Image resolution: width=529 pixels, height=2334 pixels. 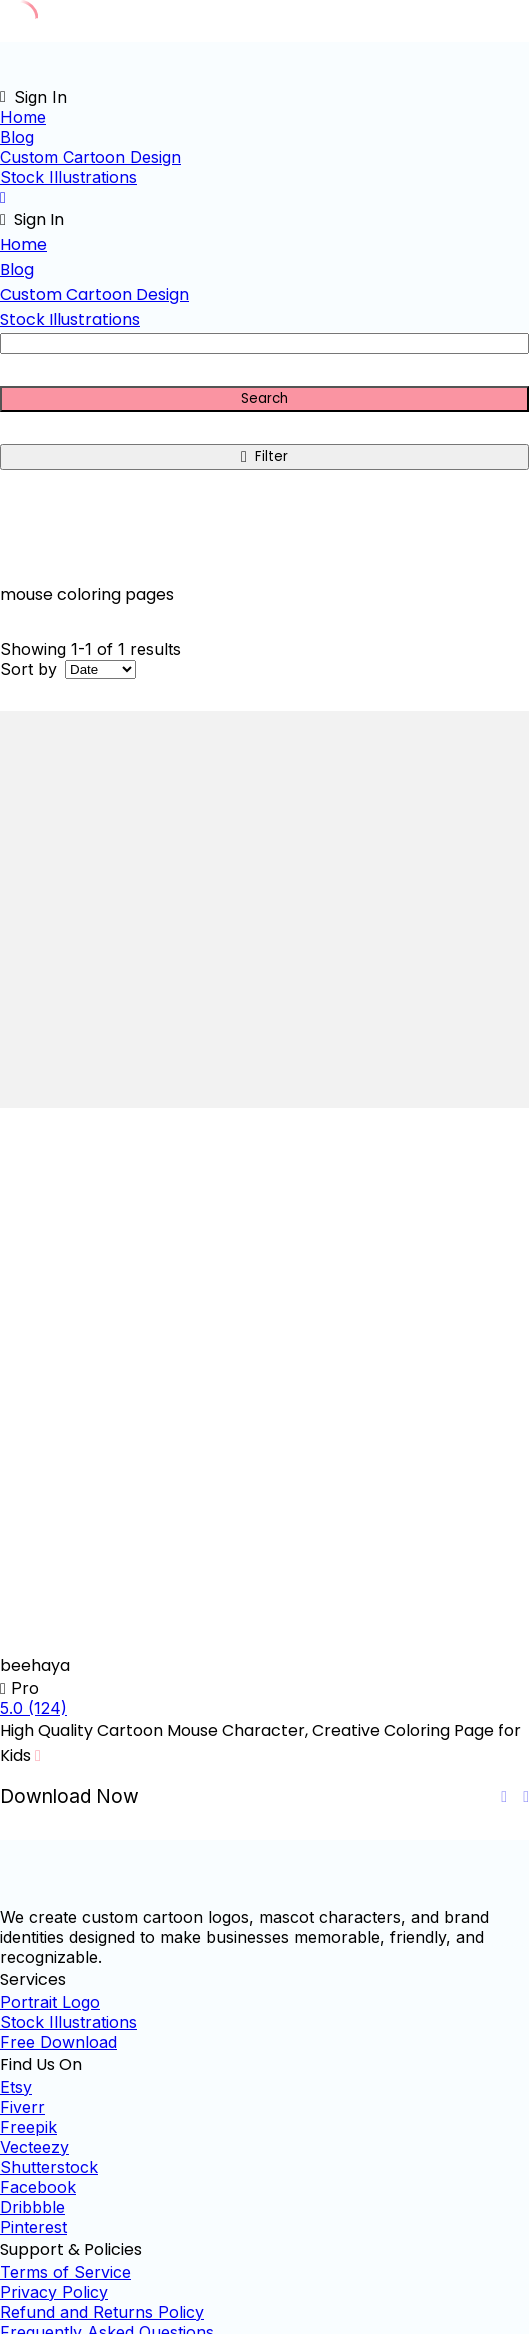 What do you see at coordinates (28, 2127) in the screenshot?
I see `Freepik` at bounding box center [28, 2127].